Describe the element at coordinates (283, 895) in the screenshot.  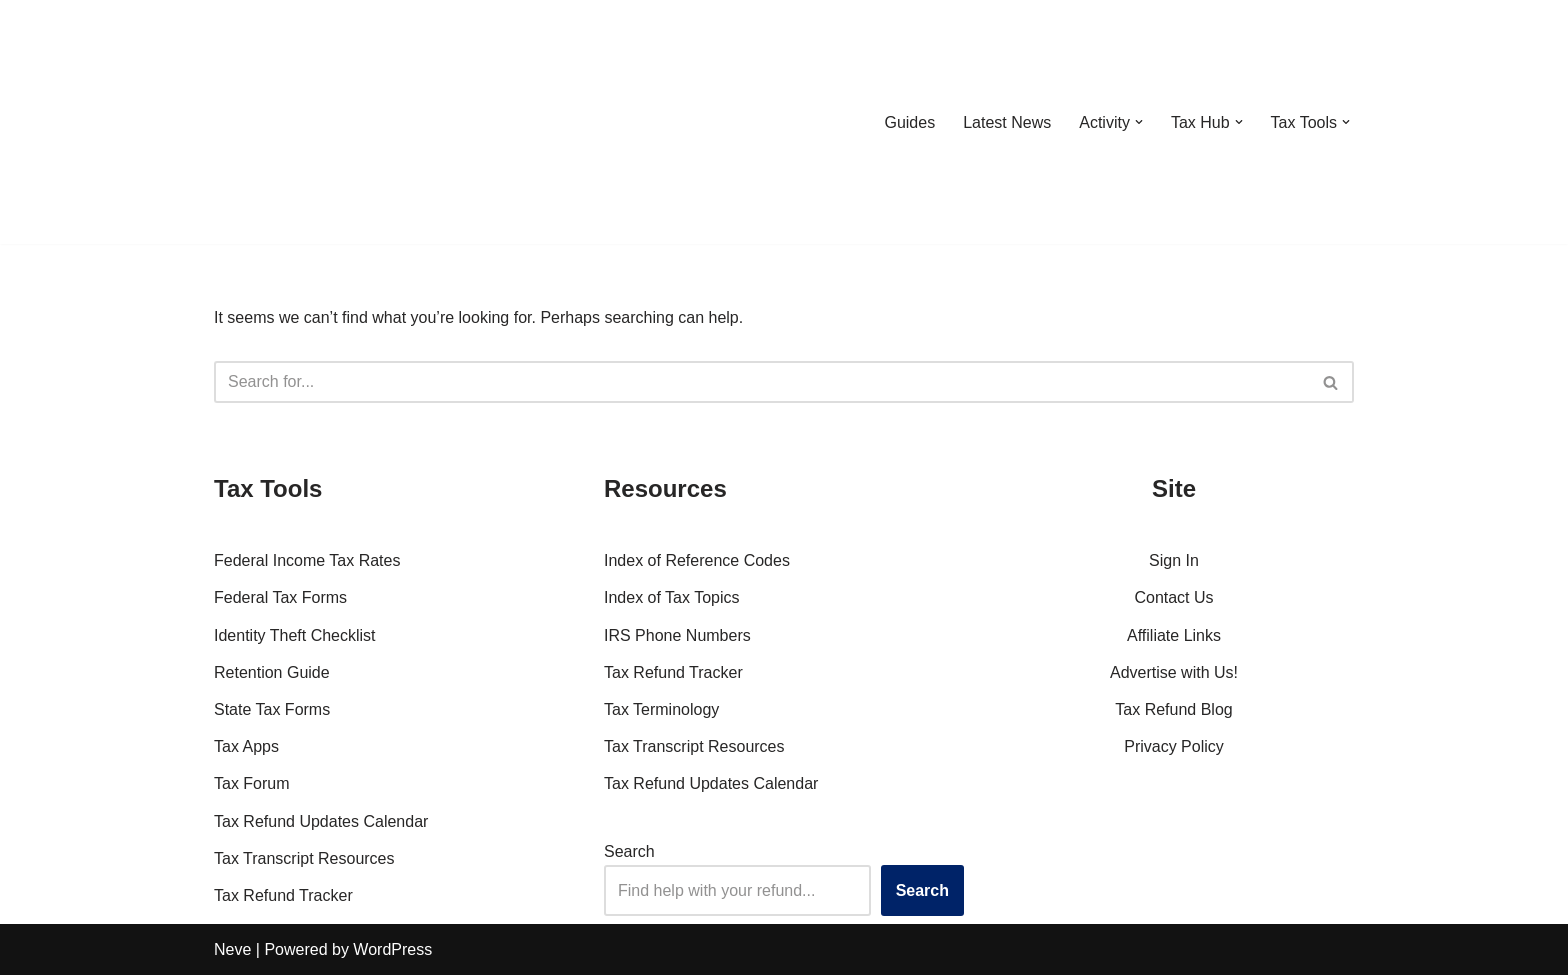
I see `Tax Refund Tracker` at that location.